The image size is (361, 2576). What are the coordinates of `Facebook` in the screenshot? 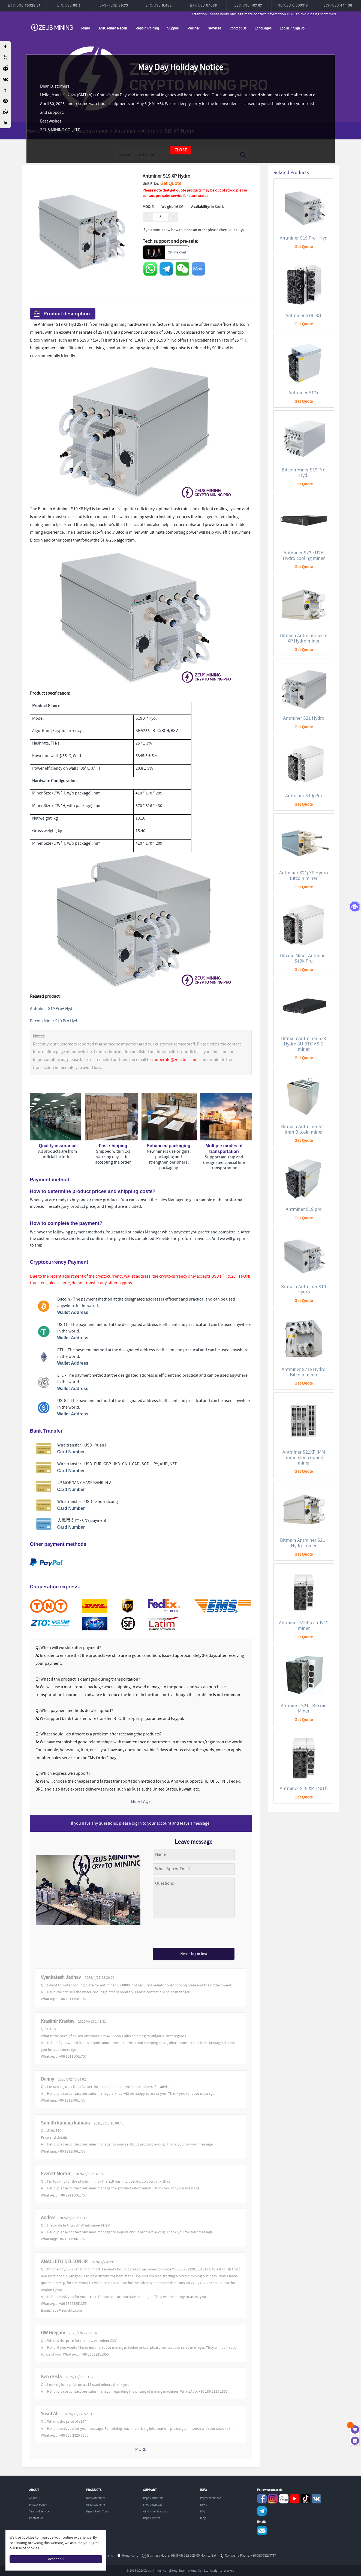 It's located at (262, 2498).